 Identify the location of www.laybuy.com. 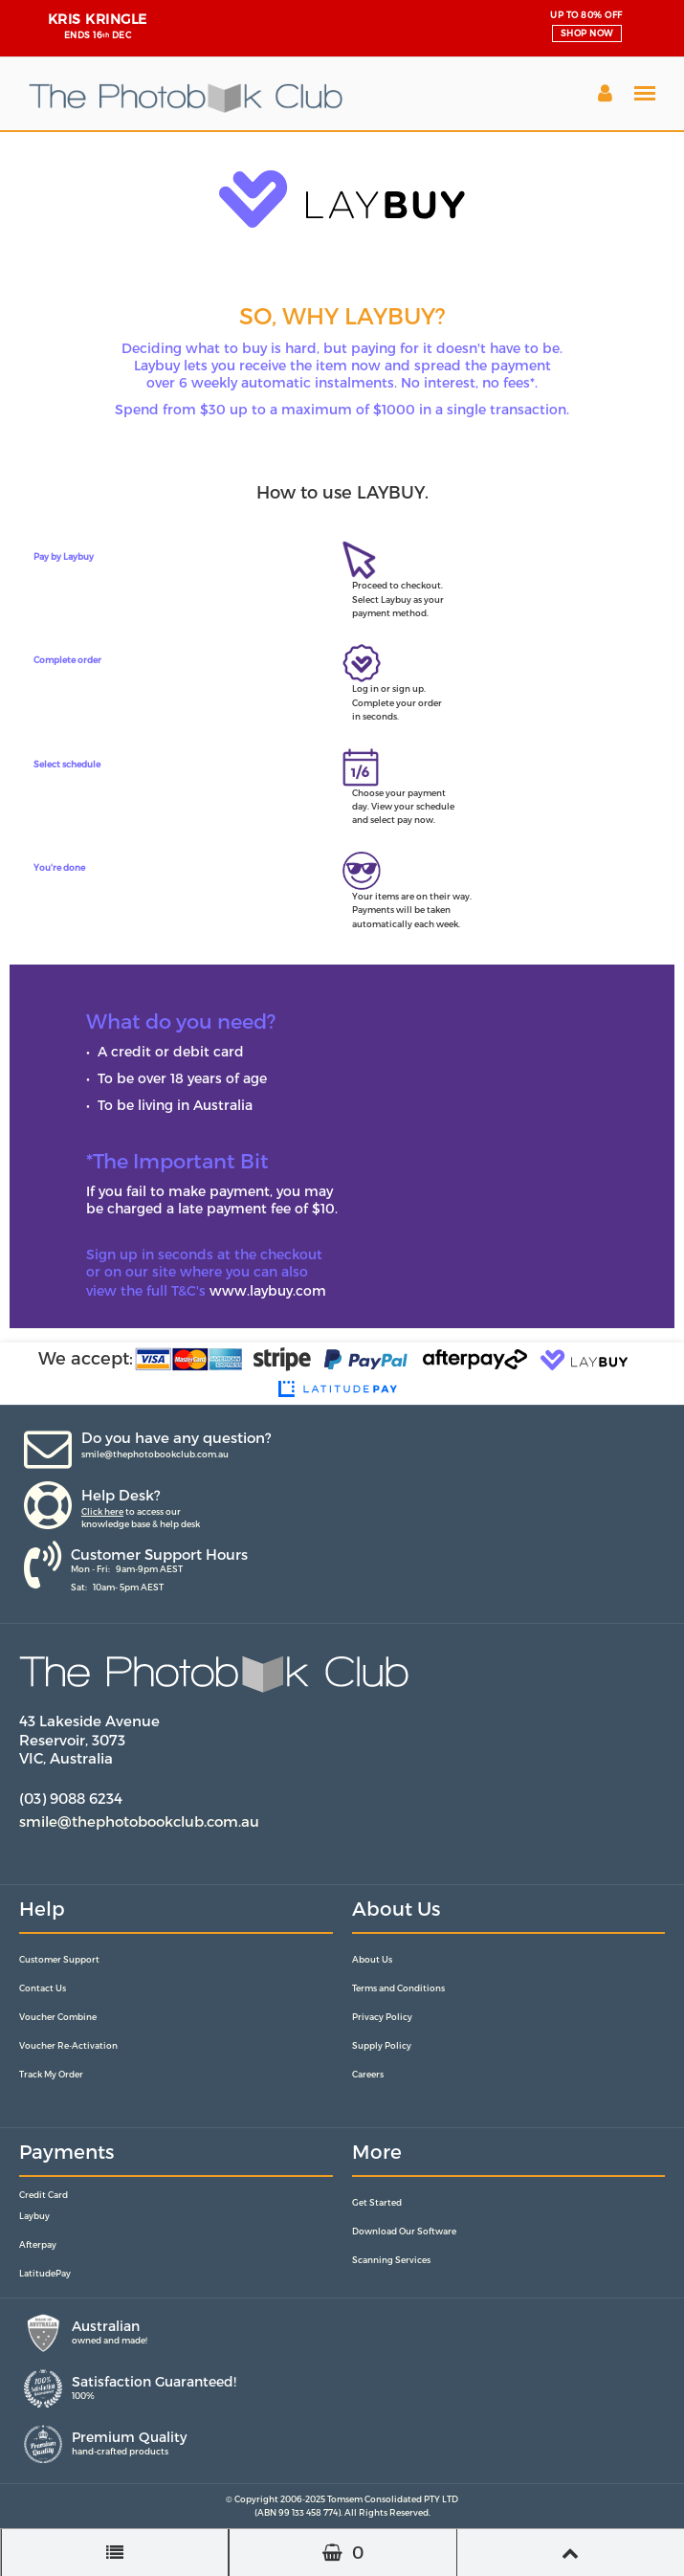
(268, 1290).